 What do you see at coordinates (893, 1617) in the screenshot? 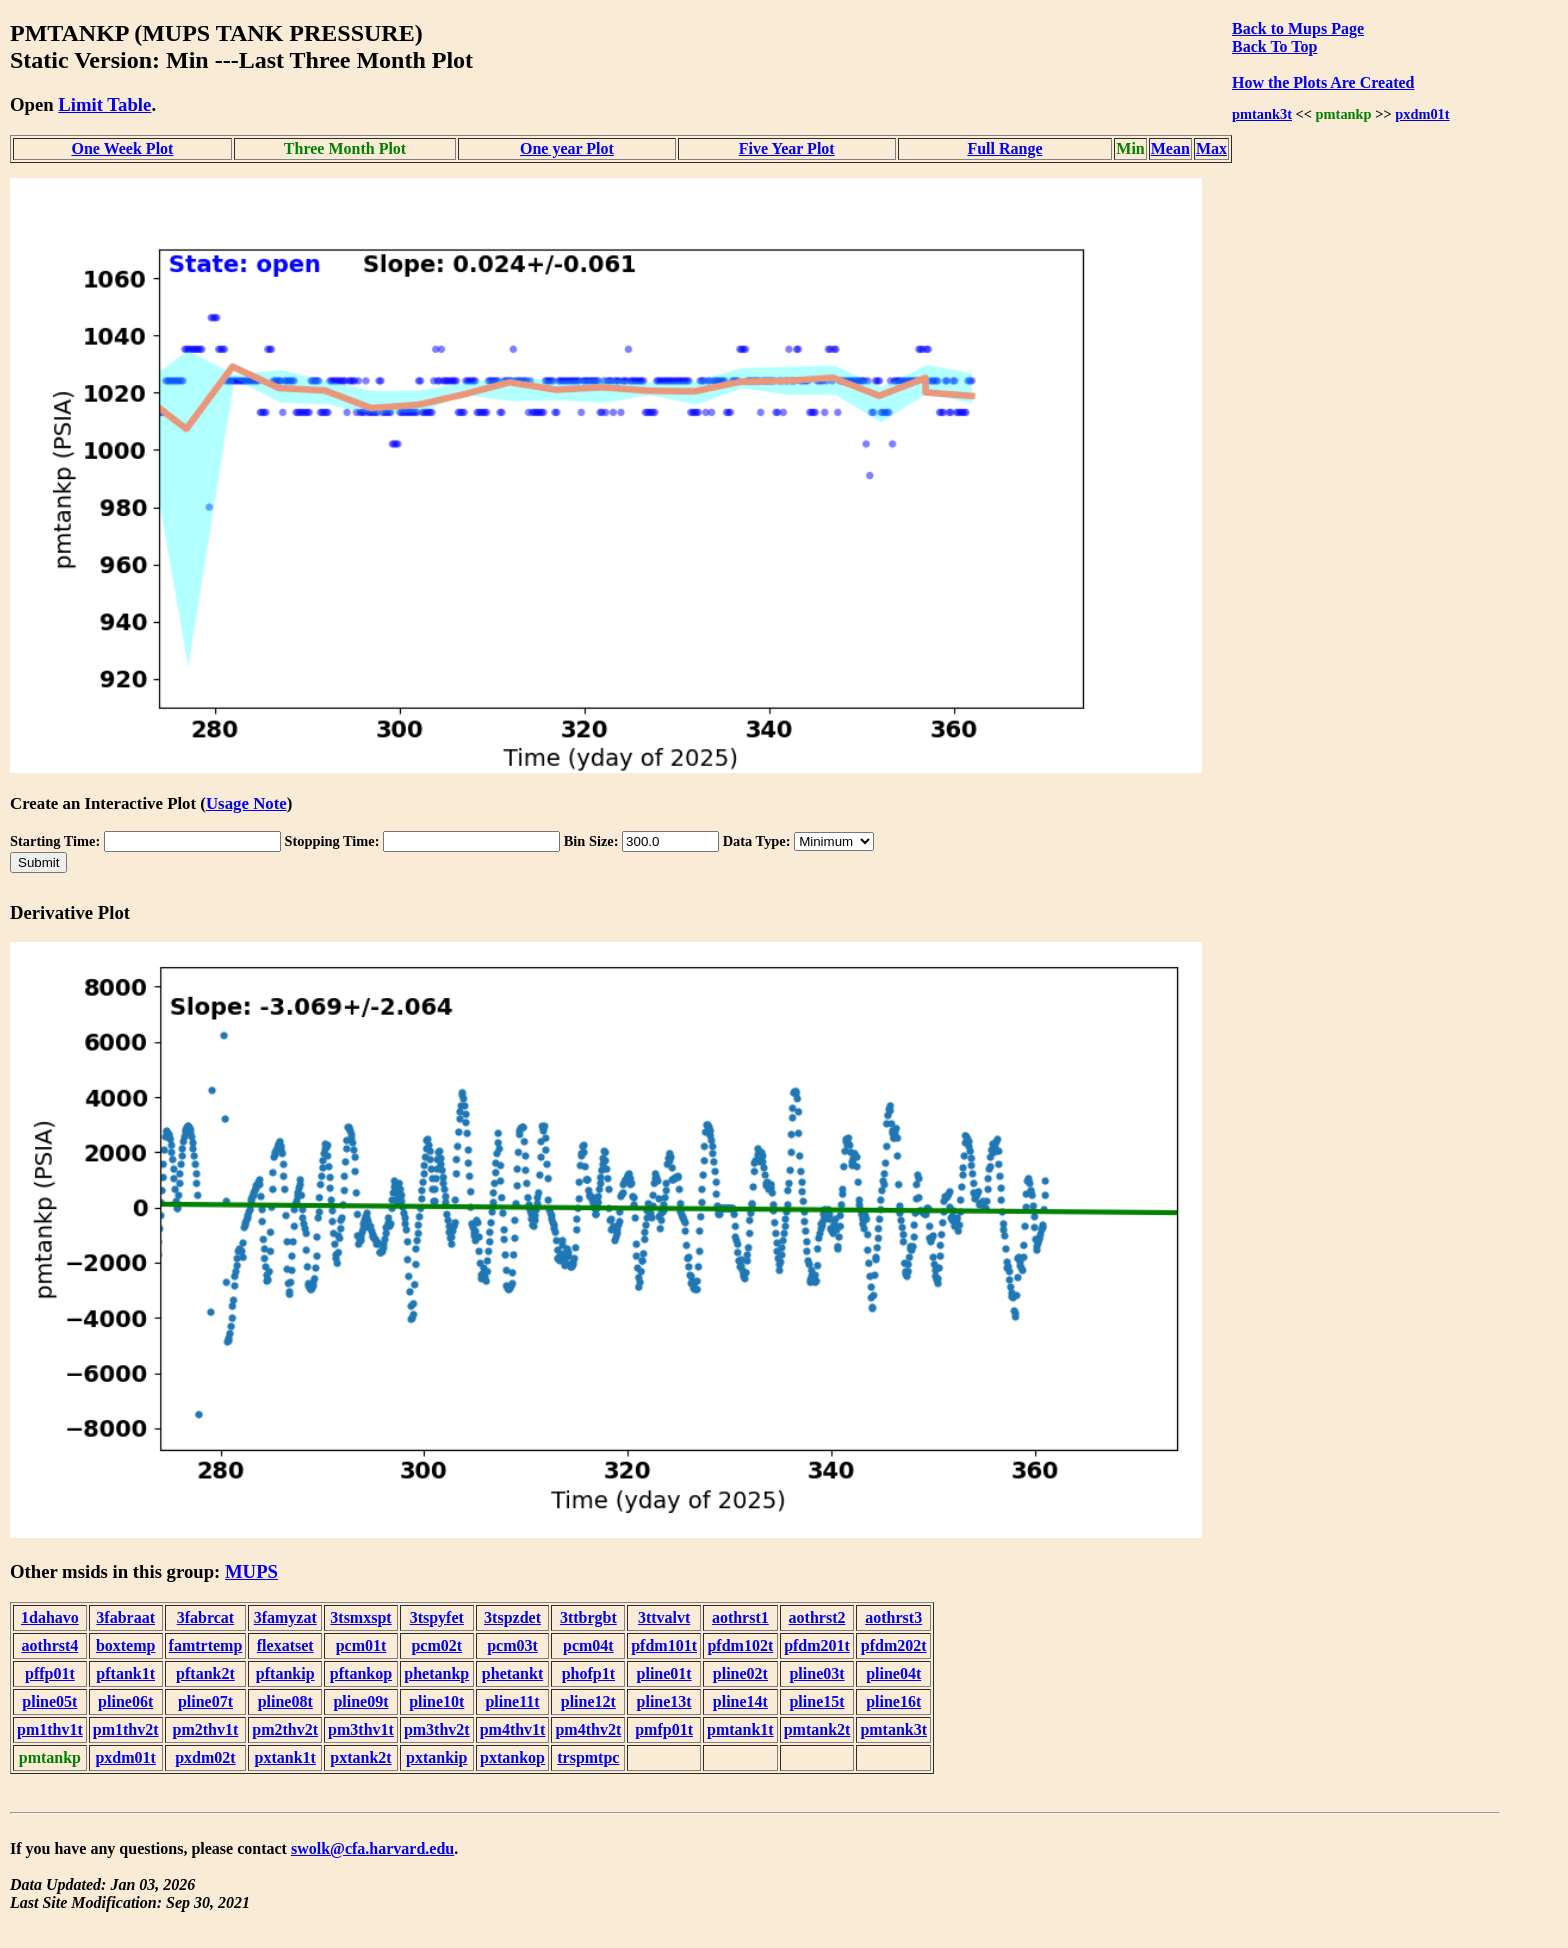
I see `aothrst3` at bounding box center [893, 1617].